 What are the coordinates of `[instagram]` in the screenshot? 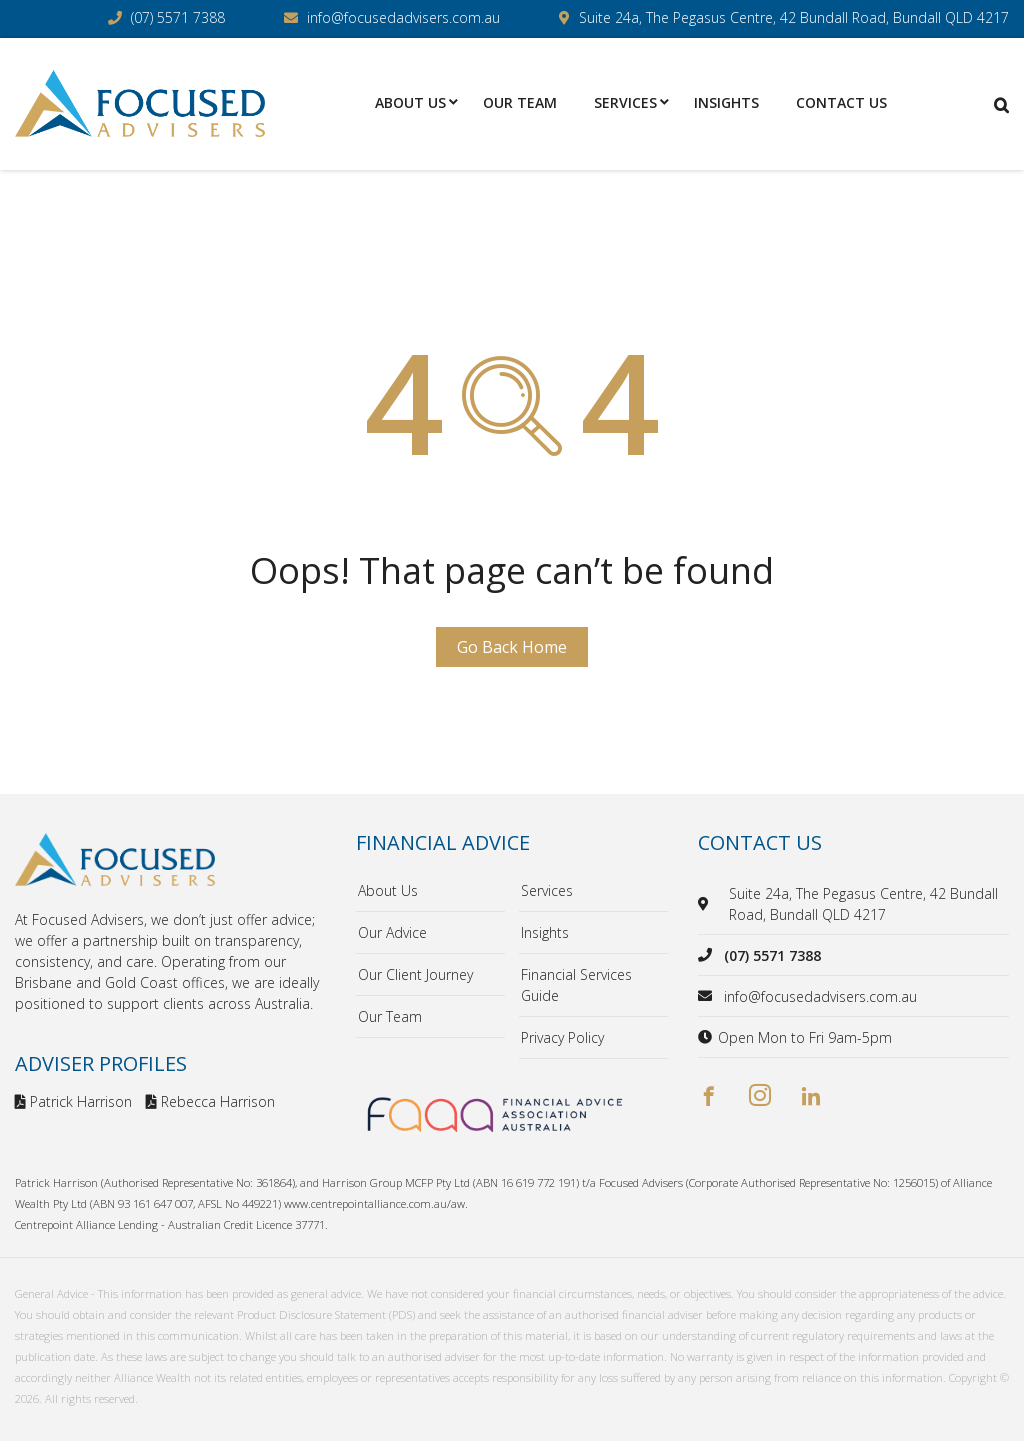 It's located at (760, 1097).